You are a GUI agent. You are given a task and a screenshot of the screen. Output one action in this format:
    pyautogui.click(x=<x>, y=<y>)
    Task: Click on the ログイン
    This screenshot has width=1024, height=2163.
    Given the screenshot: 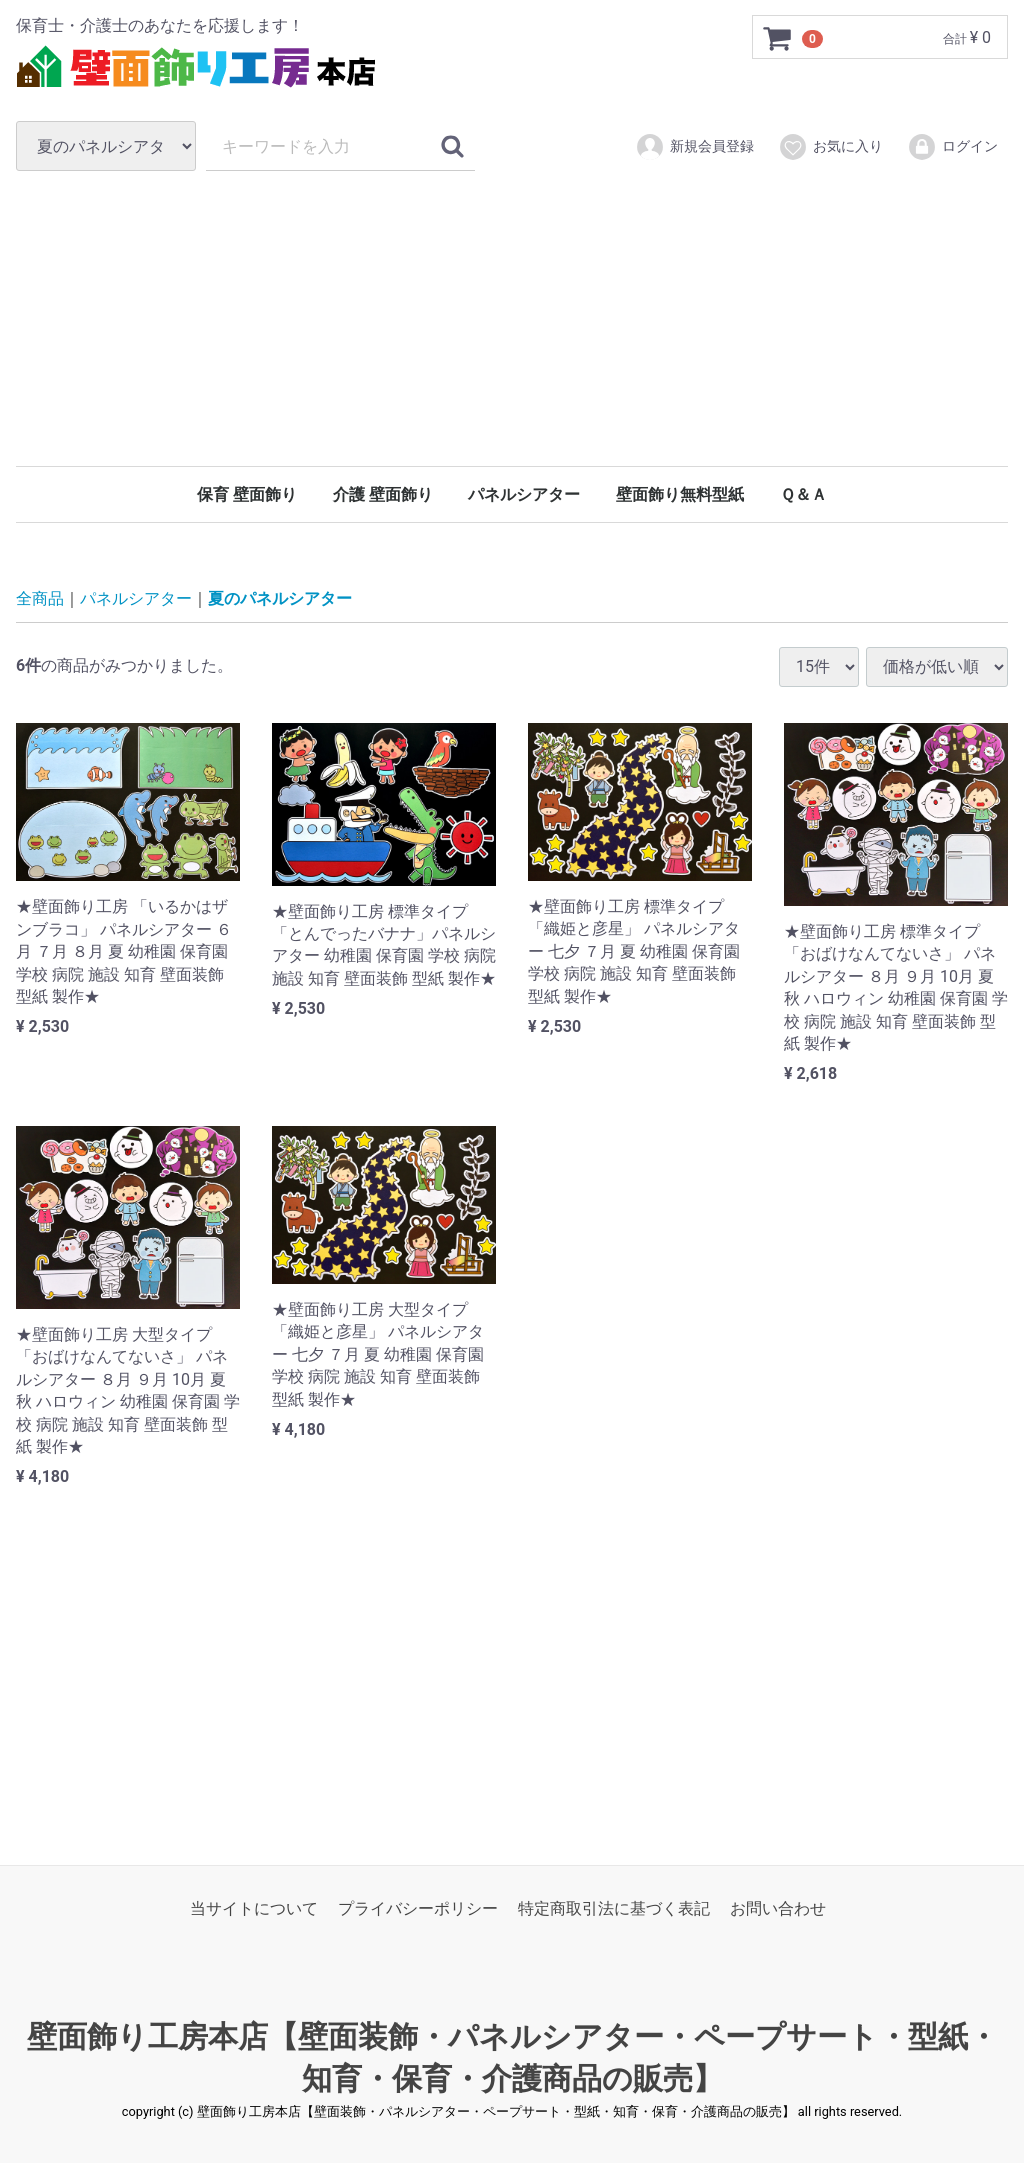 What is the action you would take?
    pyautogui.click(x=952, y=147)
    